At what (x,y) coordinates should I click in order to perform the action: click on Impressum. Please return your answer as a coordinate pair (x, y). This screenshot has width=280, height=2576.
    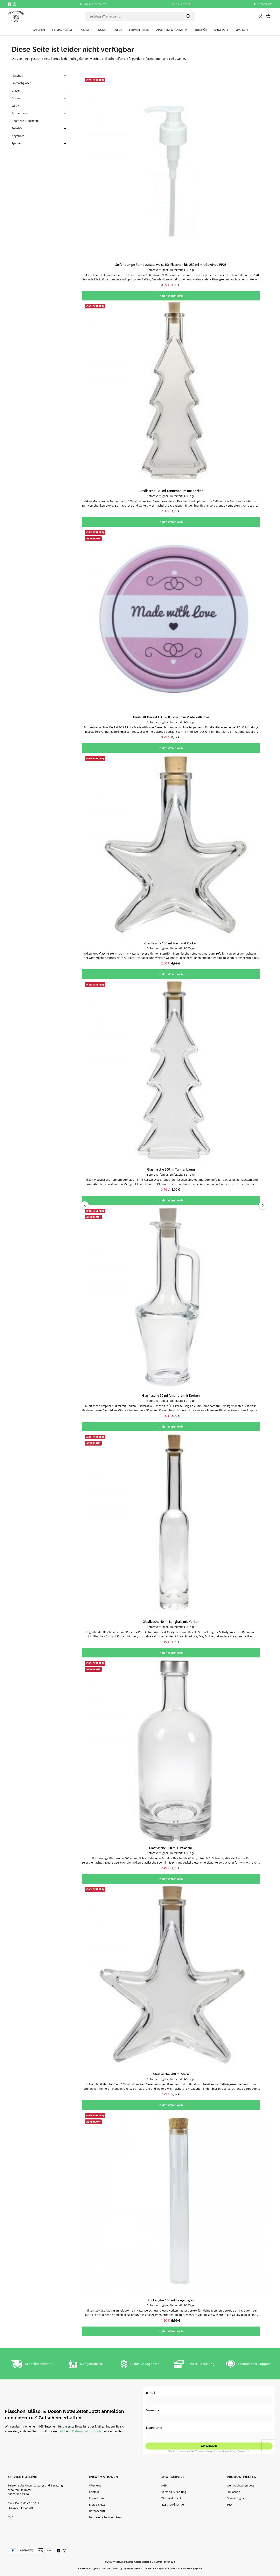
    Looking at the image, I should click on (96, 2498).